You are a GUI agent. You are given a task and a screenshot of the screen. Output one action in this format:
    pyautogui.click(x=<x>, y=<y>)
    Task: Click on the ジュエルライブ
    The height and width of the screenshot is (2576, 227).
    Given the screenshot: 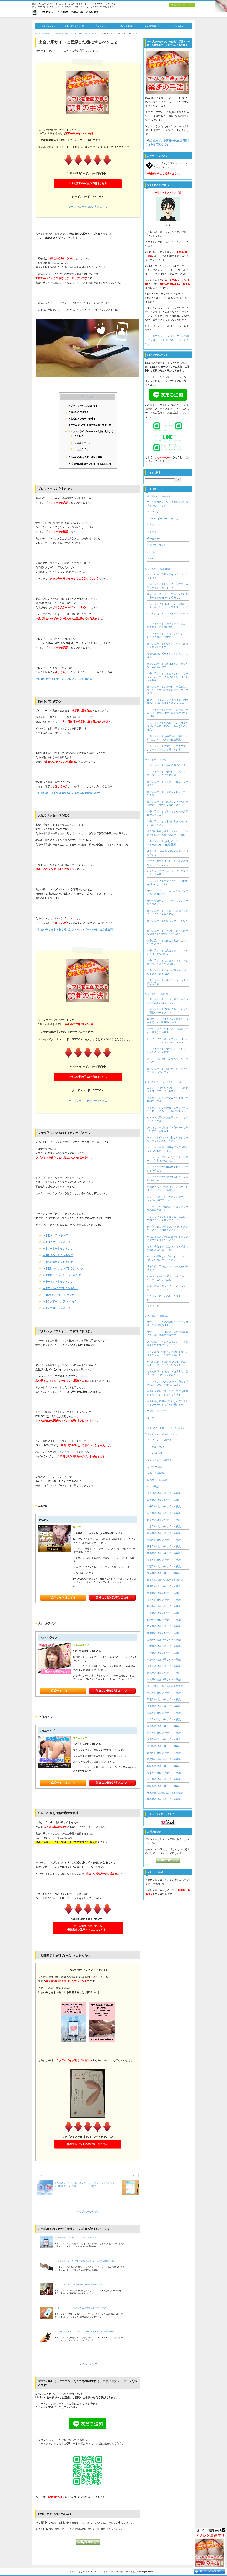 What is the action you would take?
    pyautogui.click(x=82, y=442)
    